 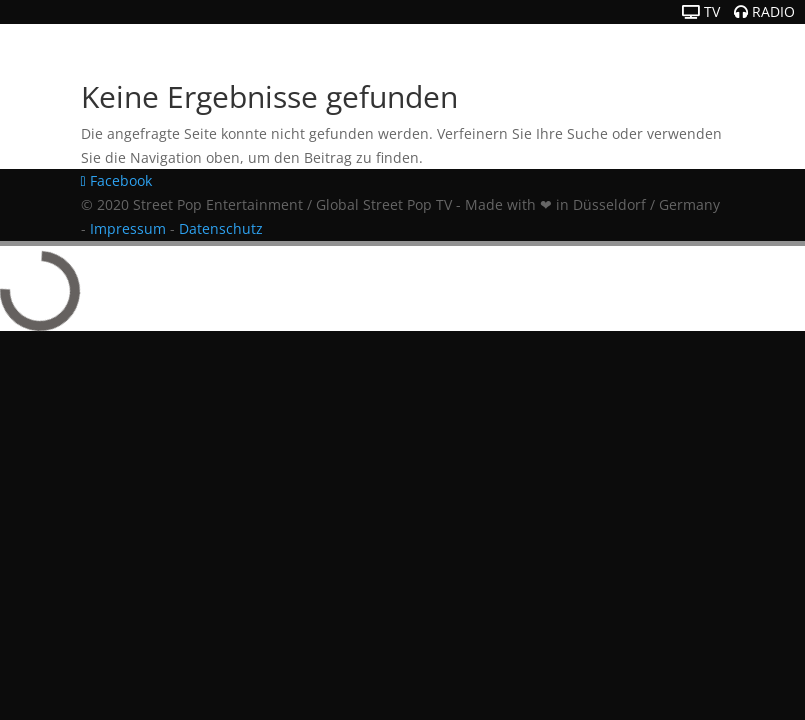 I want to click on TV, so click(x=701, y=11).